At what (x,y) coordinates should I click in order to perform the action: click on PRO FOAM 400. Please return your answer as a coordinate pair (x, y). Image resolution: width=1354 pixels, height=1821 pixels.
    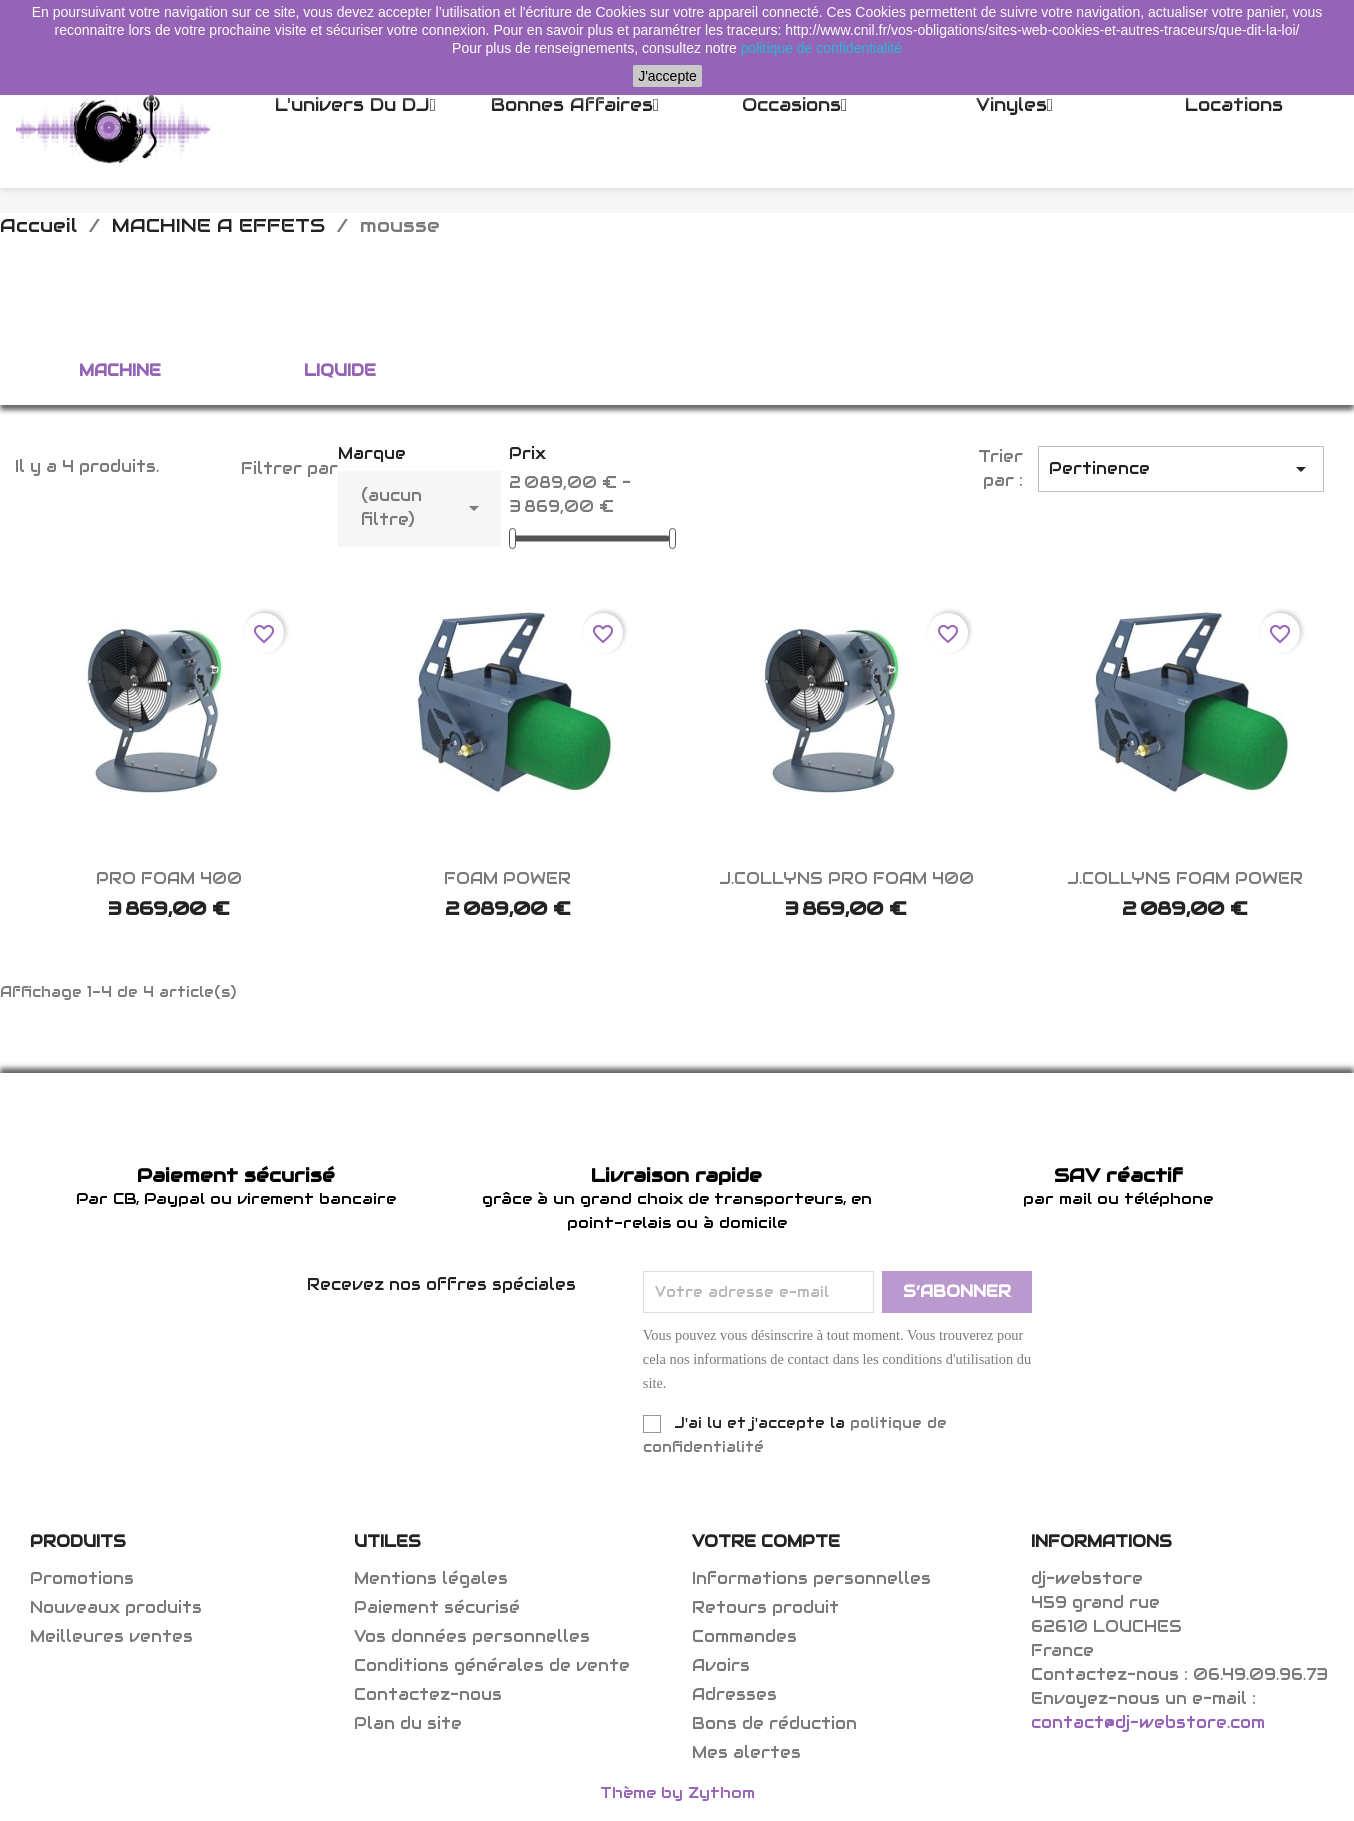
    Looking at the image, I should click on (169, 878).